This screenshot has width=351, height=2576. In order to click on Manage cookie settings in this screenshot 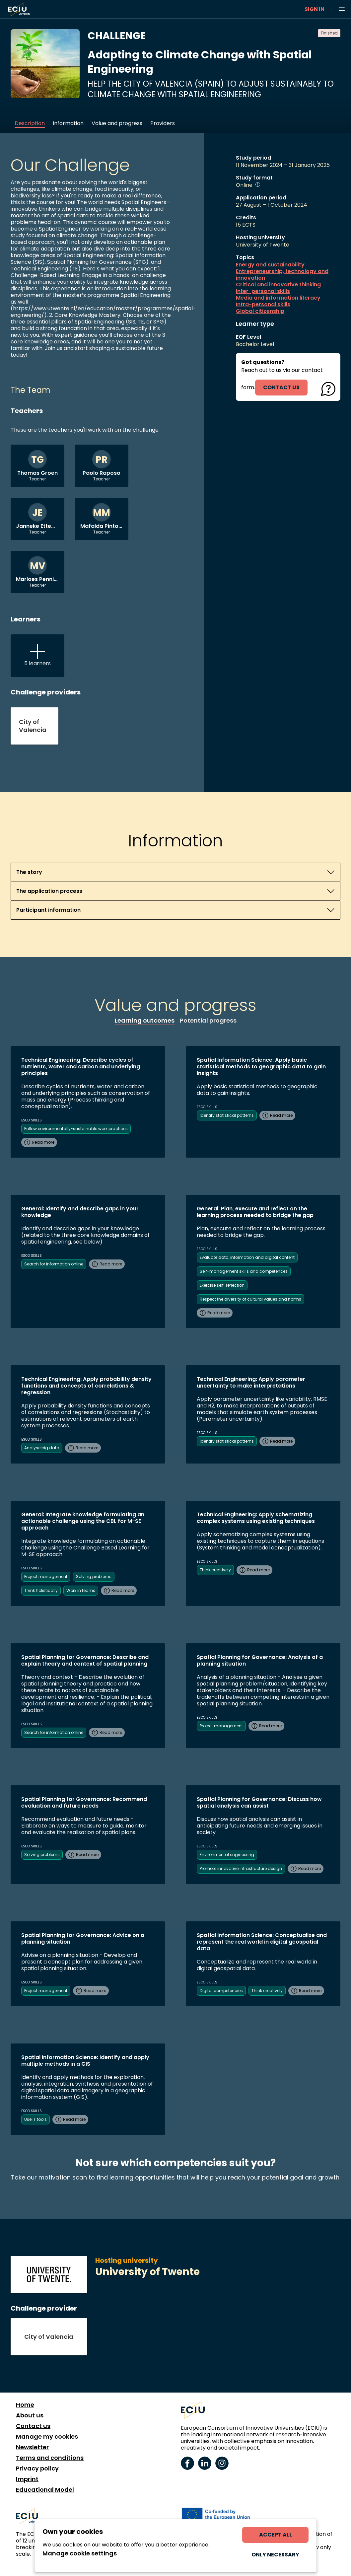, I will do `click(79, 2553)`.